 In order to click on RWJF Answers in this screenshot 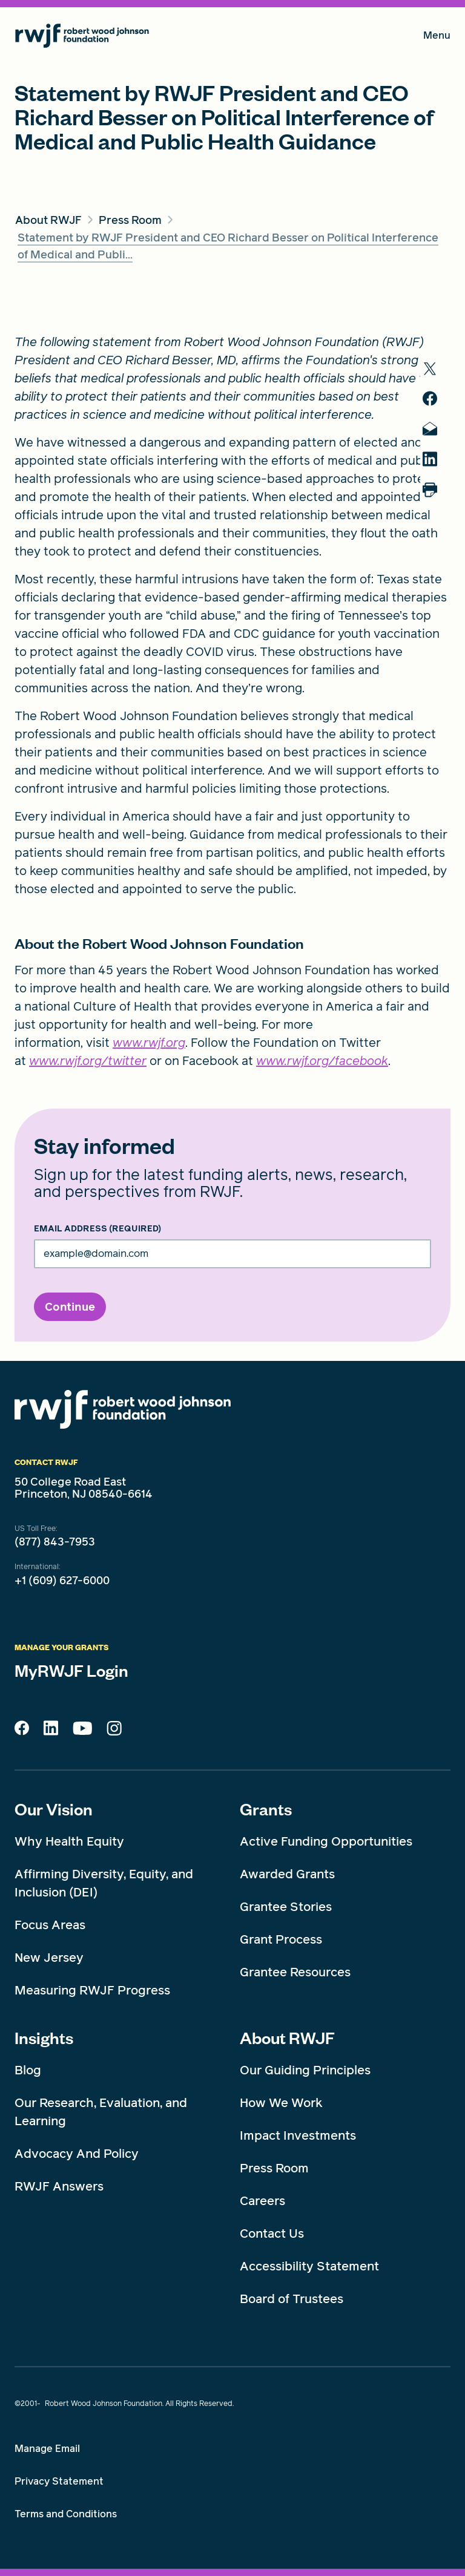, I will do `click(59, 2186)`.